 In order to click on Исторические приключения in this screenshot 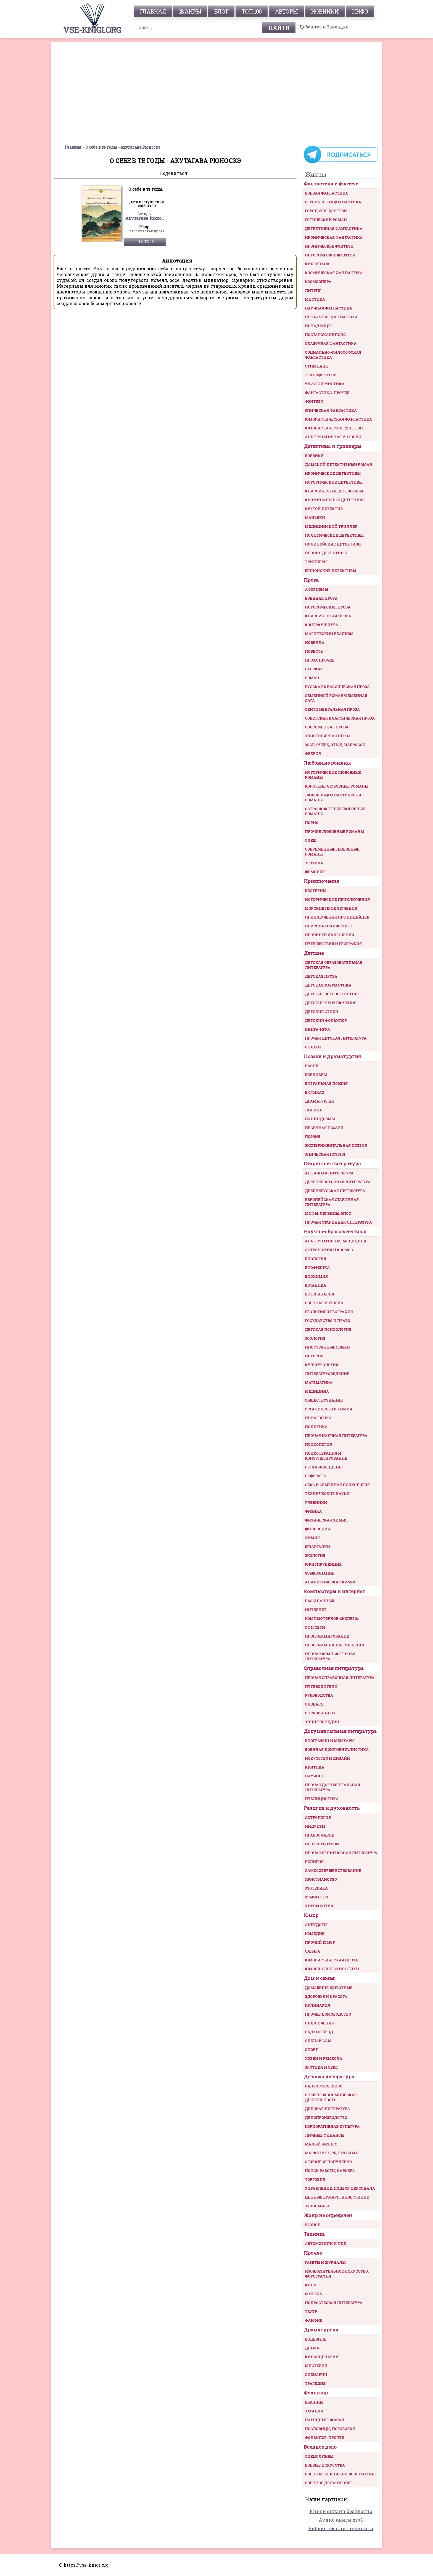, I will do `click(337, 899)`.